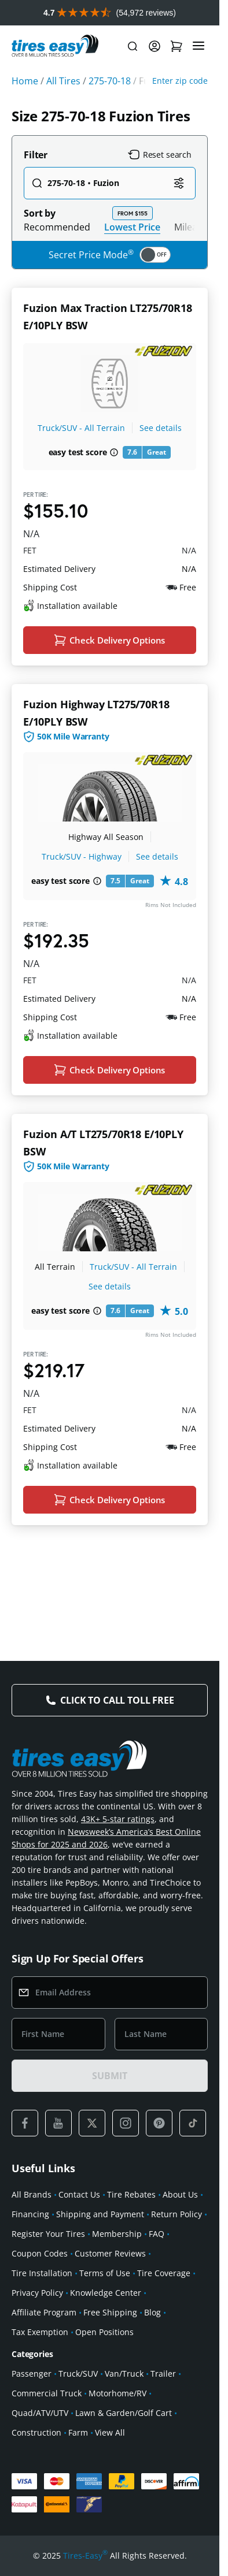 This screenshot has height=2576, width=228. Describe the element at coordinates (131, 2194) in the screenshot. I see `Tire Rebates` at that location.